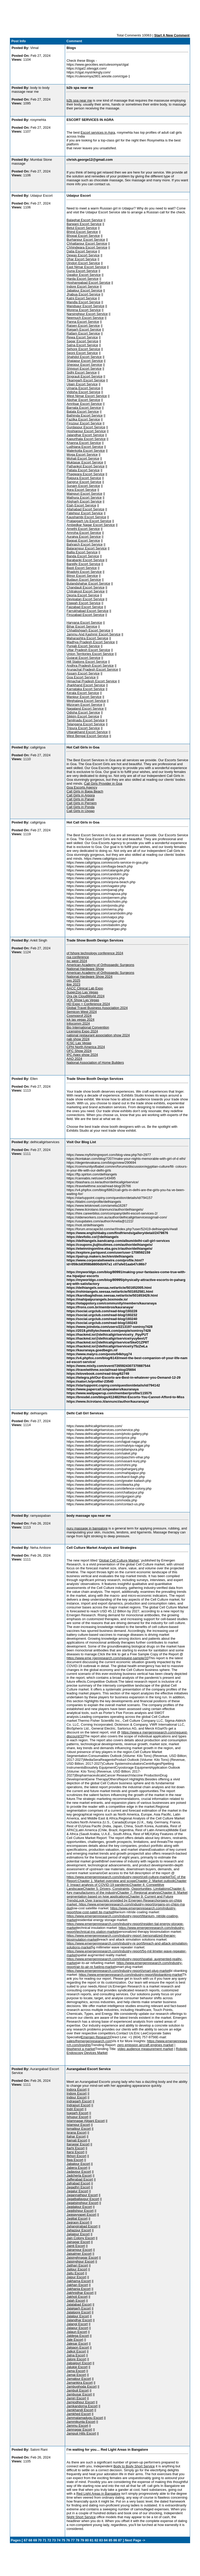 The width and height of the screenshot is (200, 2576). Describe the element at coordinates (79, 100) in the screenshot. I see `b2b spa near me` at that location.